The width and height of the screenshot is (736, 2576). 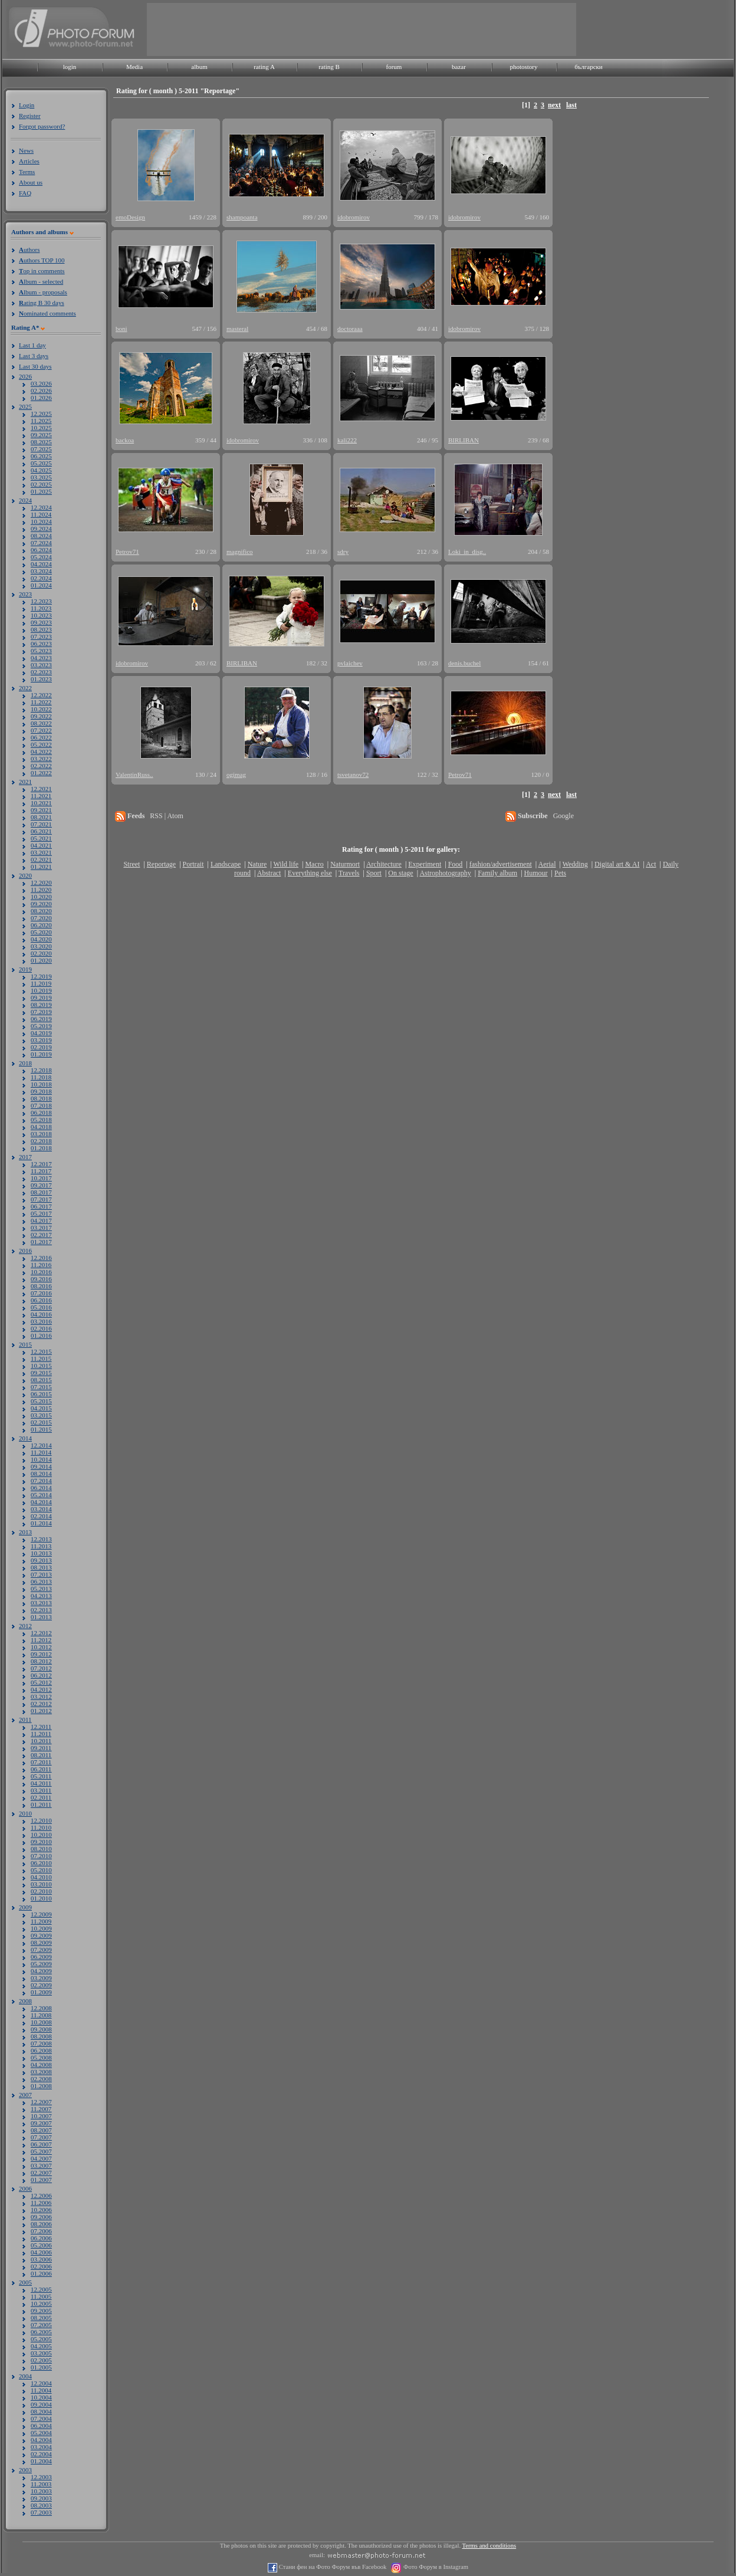 What do you see at coordinates (41, 1539) in the screenshot?
I see `12.2013` at bounding box center [41, 1539].